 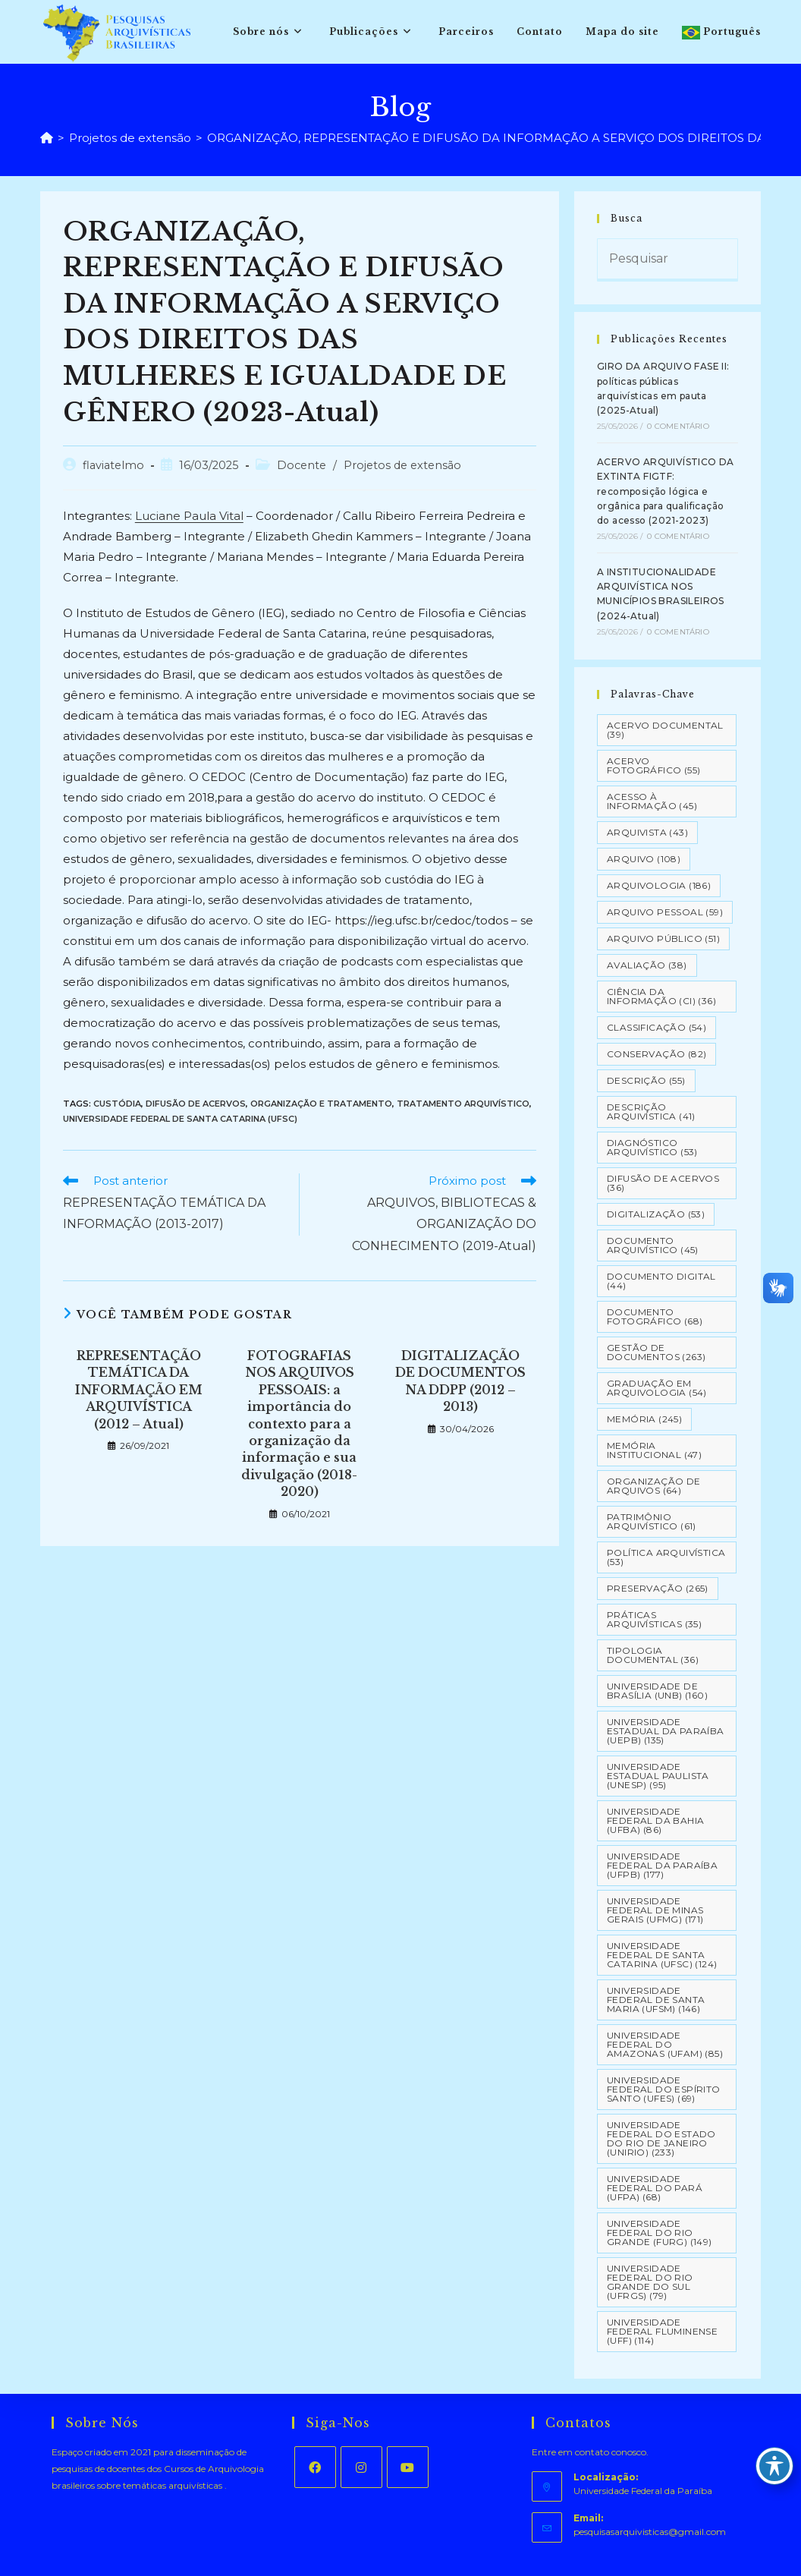 I want to click on Universidade Federal de Santa Maria (UFSM) [Universidade Federal de Santa Maria (UFSM) (146 itens)], so click(x=656, y=1999).